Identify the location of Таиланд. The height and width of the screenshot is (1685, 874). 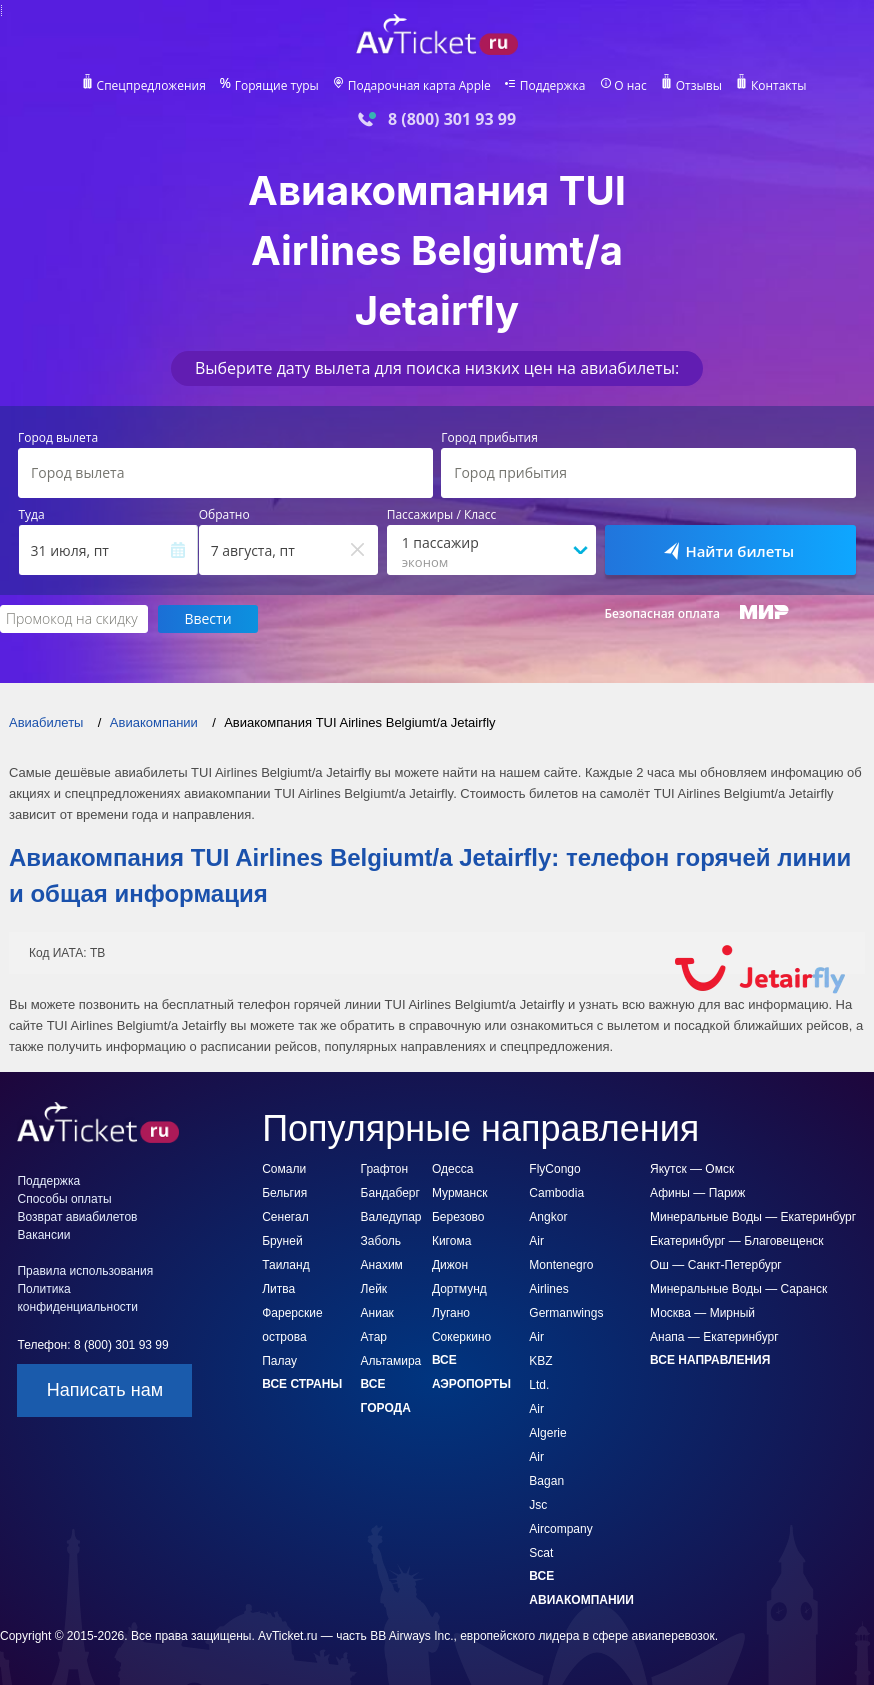
(285, 1265).